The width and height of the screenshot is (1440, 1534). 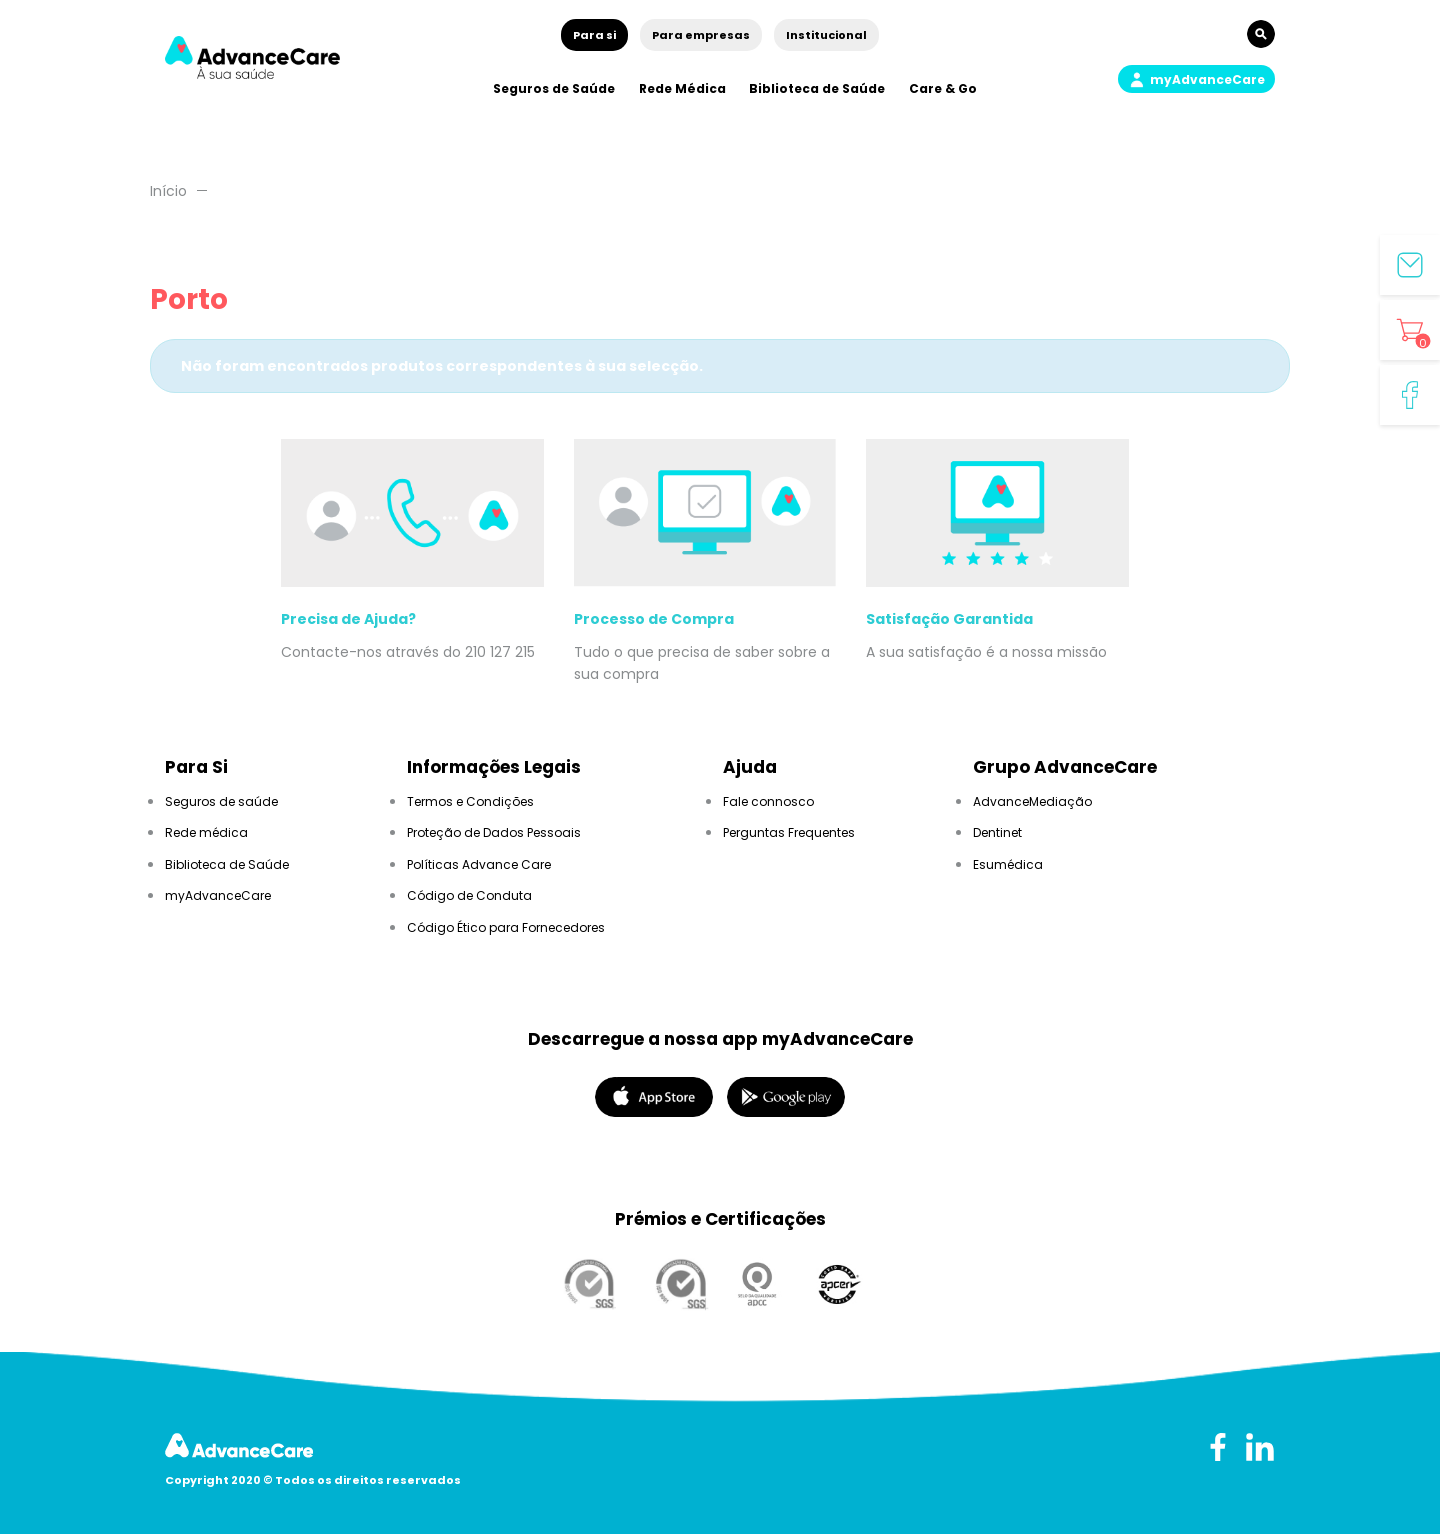 What do you see at coordinates (826, 35) in the screenshot?
I see `Institucional` at bounding box center [826, 35].